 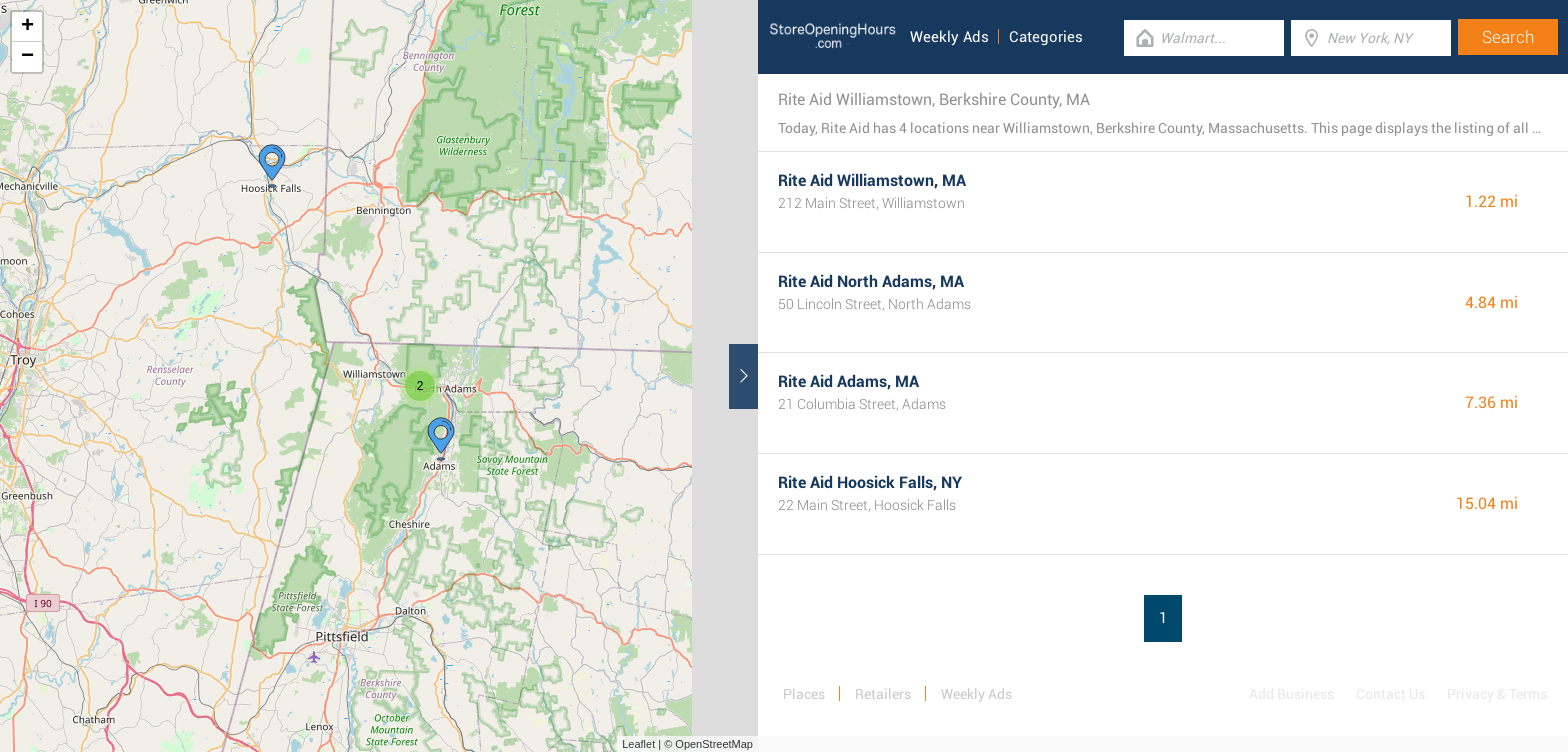 I want to click on Categories, so click(x=1046, y=37).